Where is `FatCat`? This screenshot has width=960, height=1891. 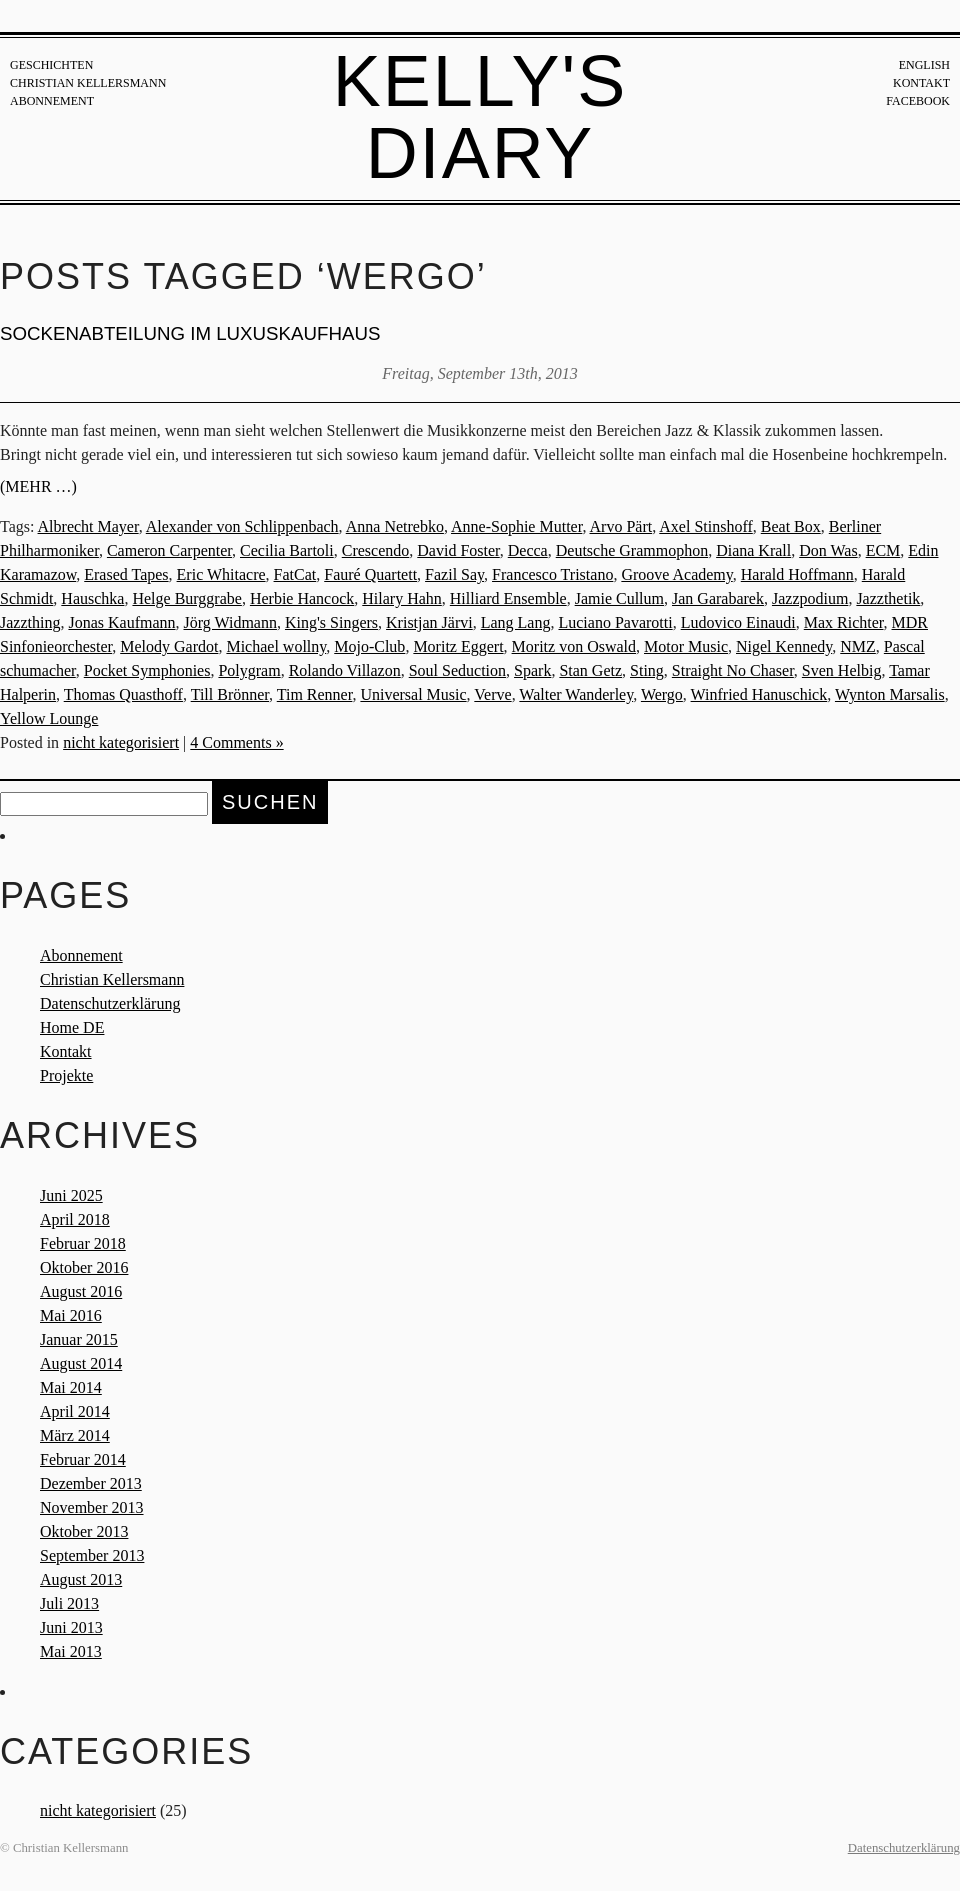 FatCat is located at coordinates (295, 574).